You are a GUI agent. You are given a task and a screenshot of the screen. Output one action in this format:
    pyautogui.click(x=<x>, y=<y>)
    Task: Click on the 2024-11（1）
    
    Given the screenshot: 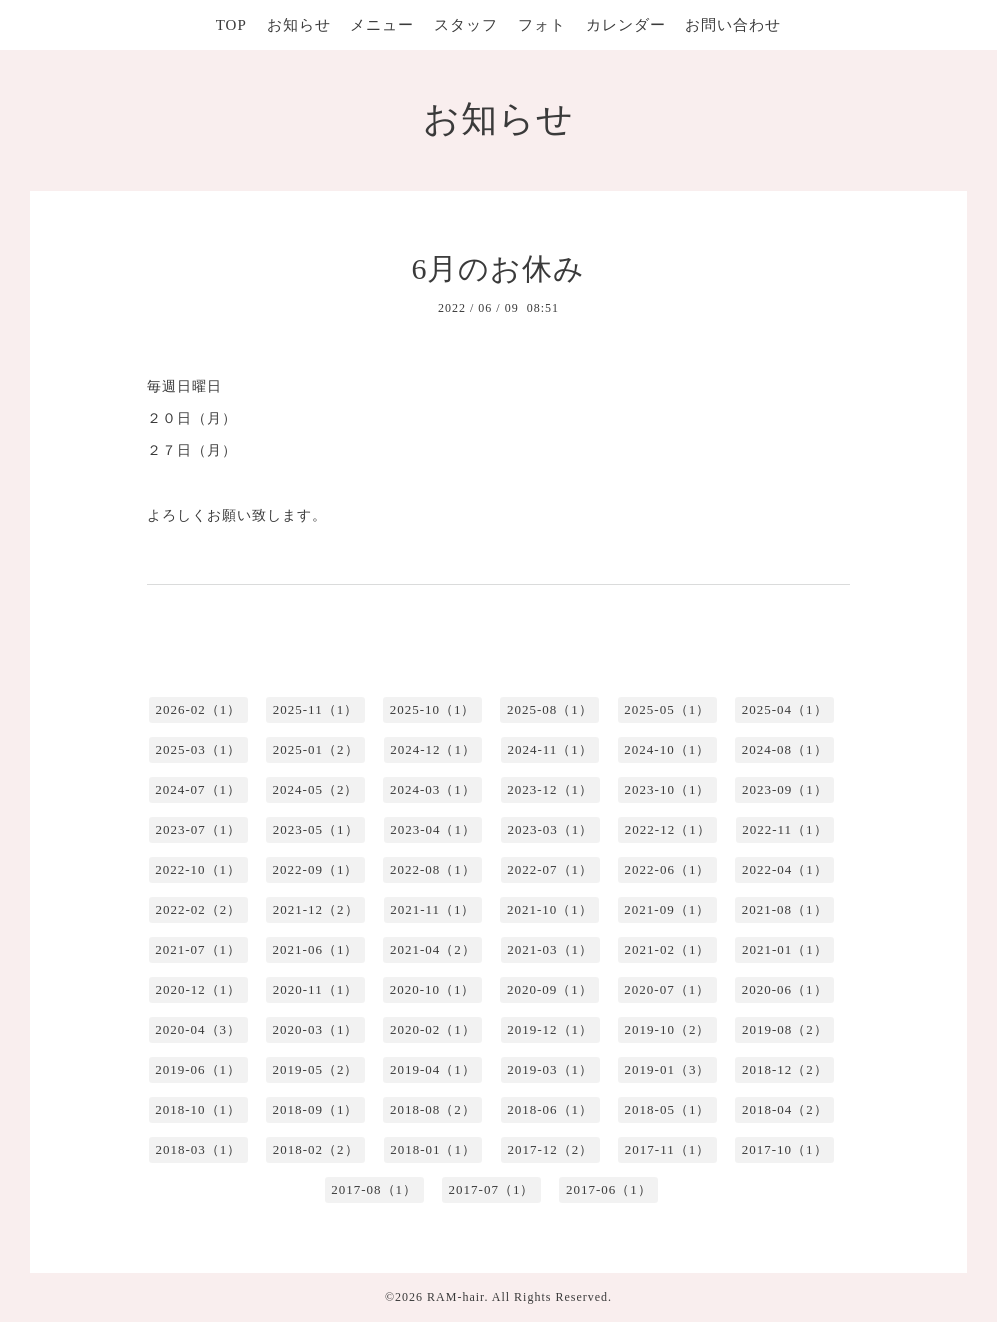 What is the action you would take?
    pyautogui.click(x=549, y=749)
    